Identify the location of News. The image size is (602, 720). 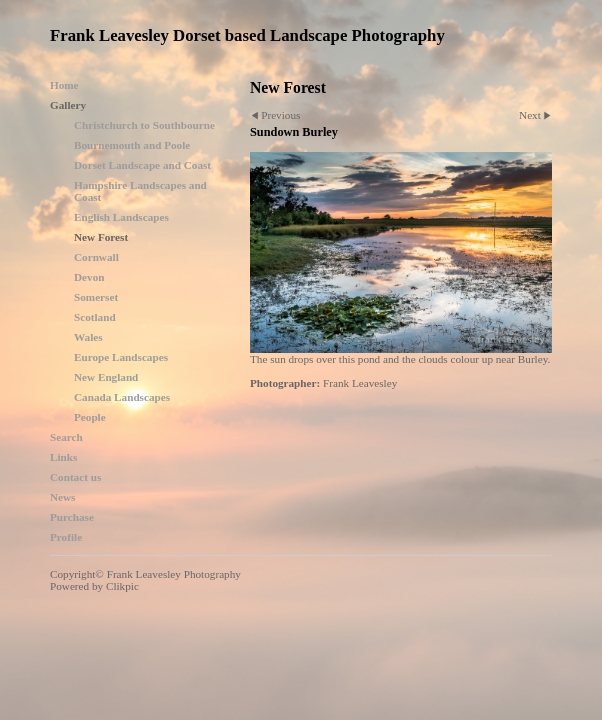
(62, 497).